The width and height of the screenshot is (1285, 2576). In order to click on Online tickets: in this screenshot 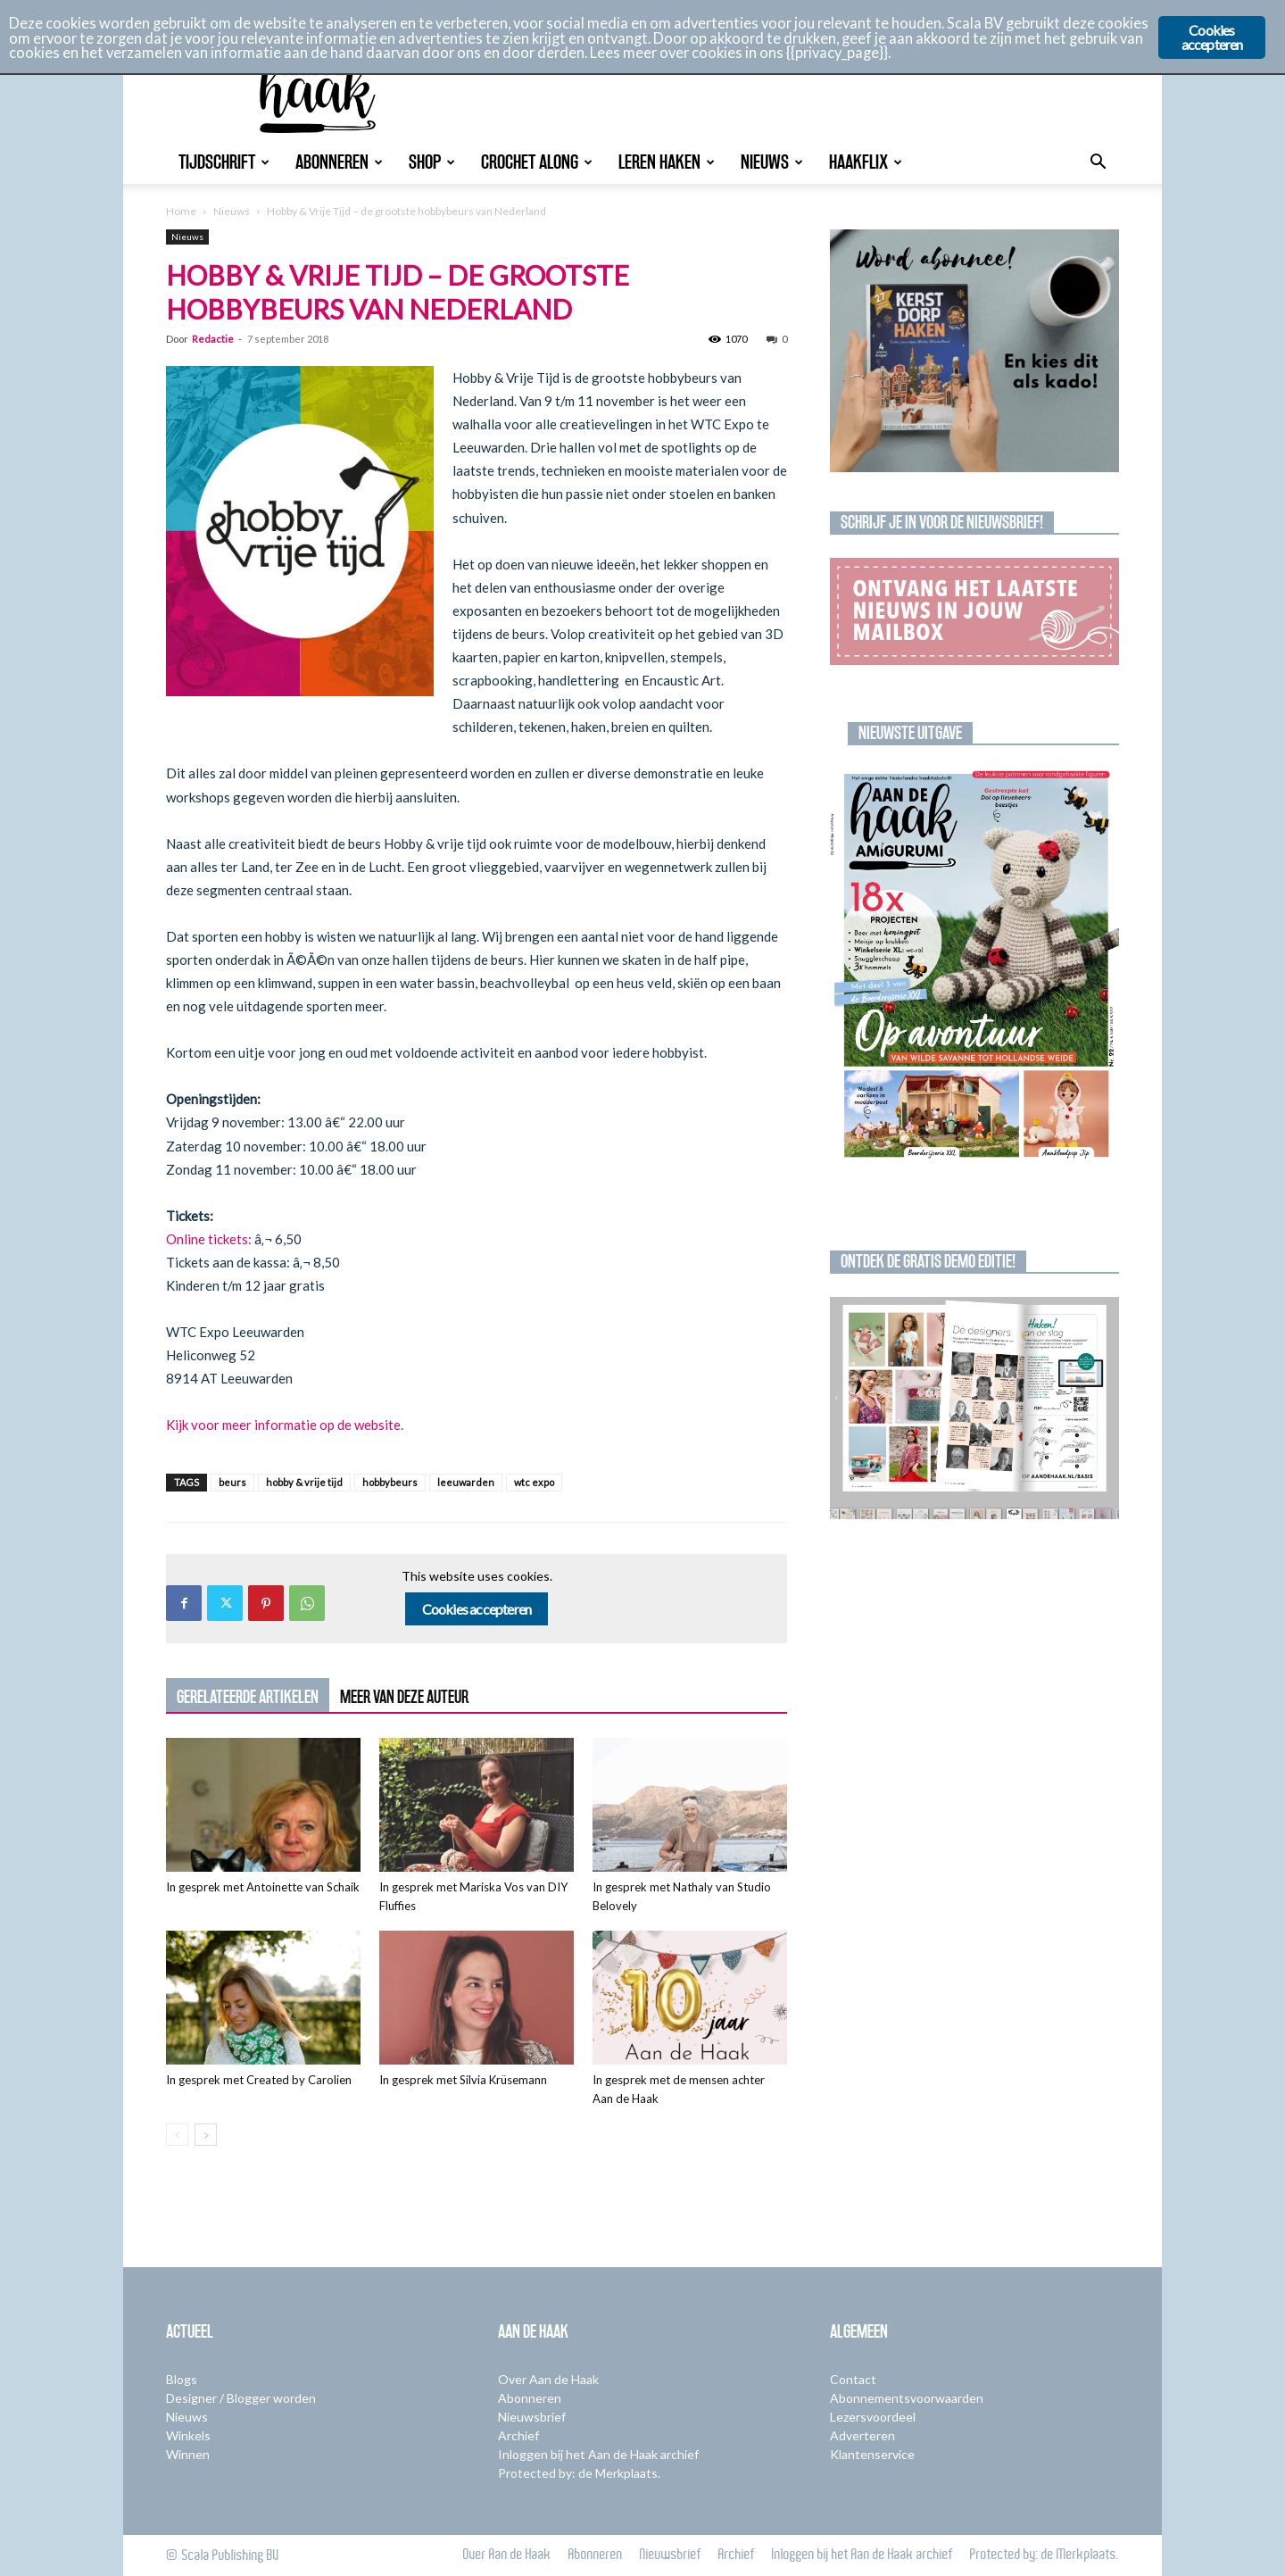, I will do `click(209, 1239)`.